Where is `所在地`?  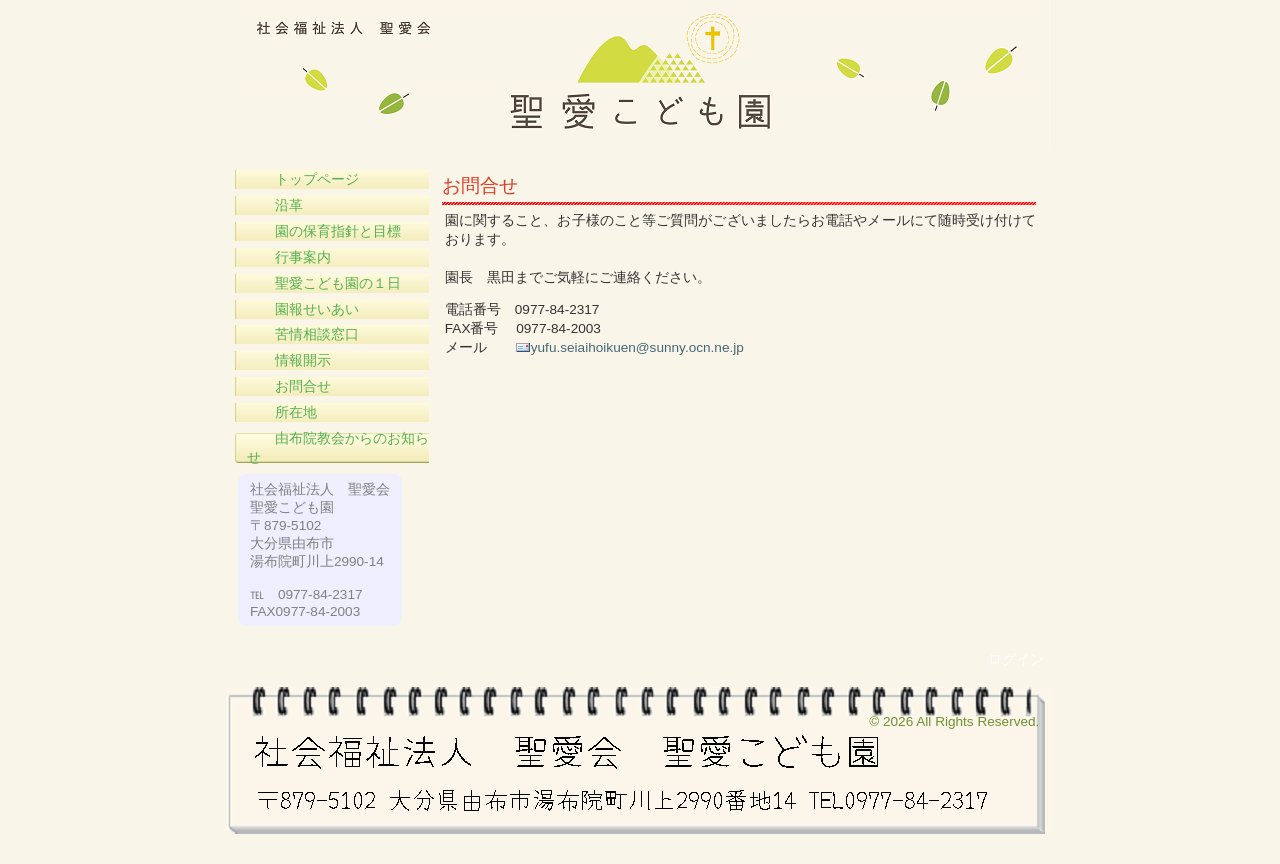 所在地 is located at coordinates (282, 412).